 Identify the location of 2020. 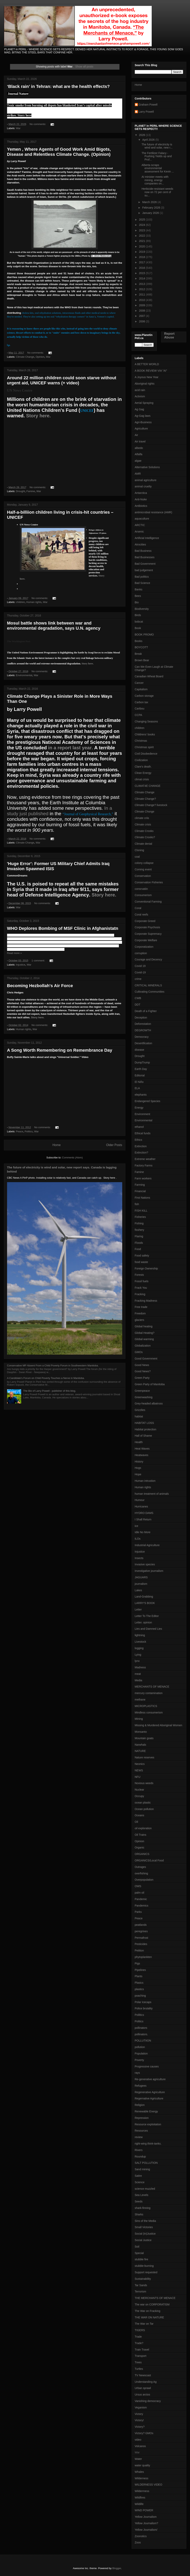
(142, 246).